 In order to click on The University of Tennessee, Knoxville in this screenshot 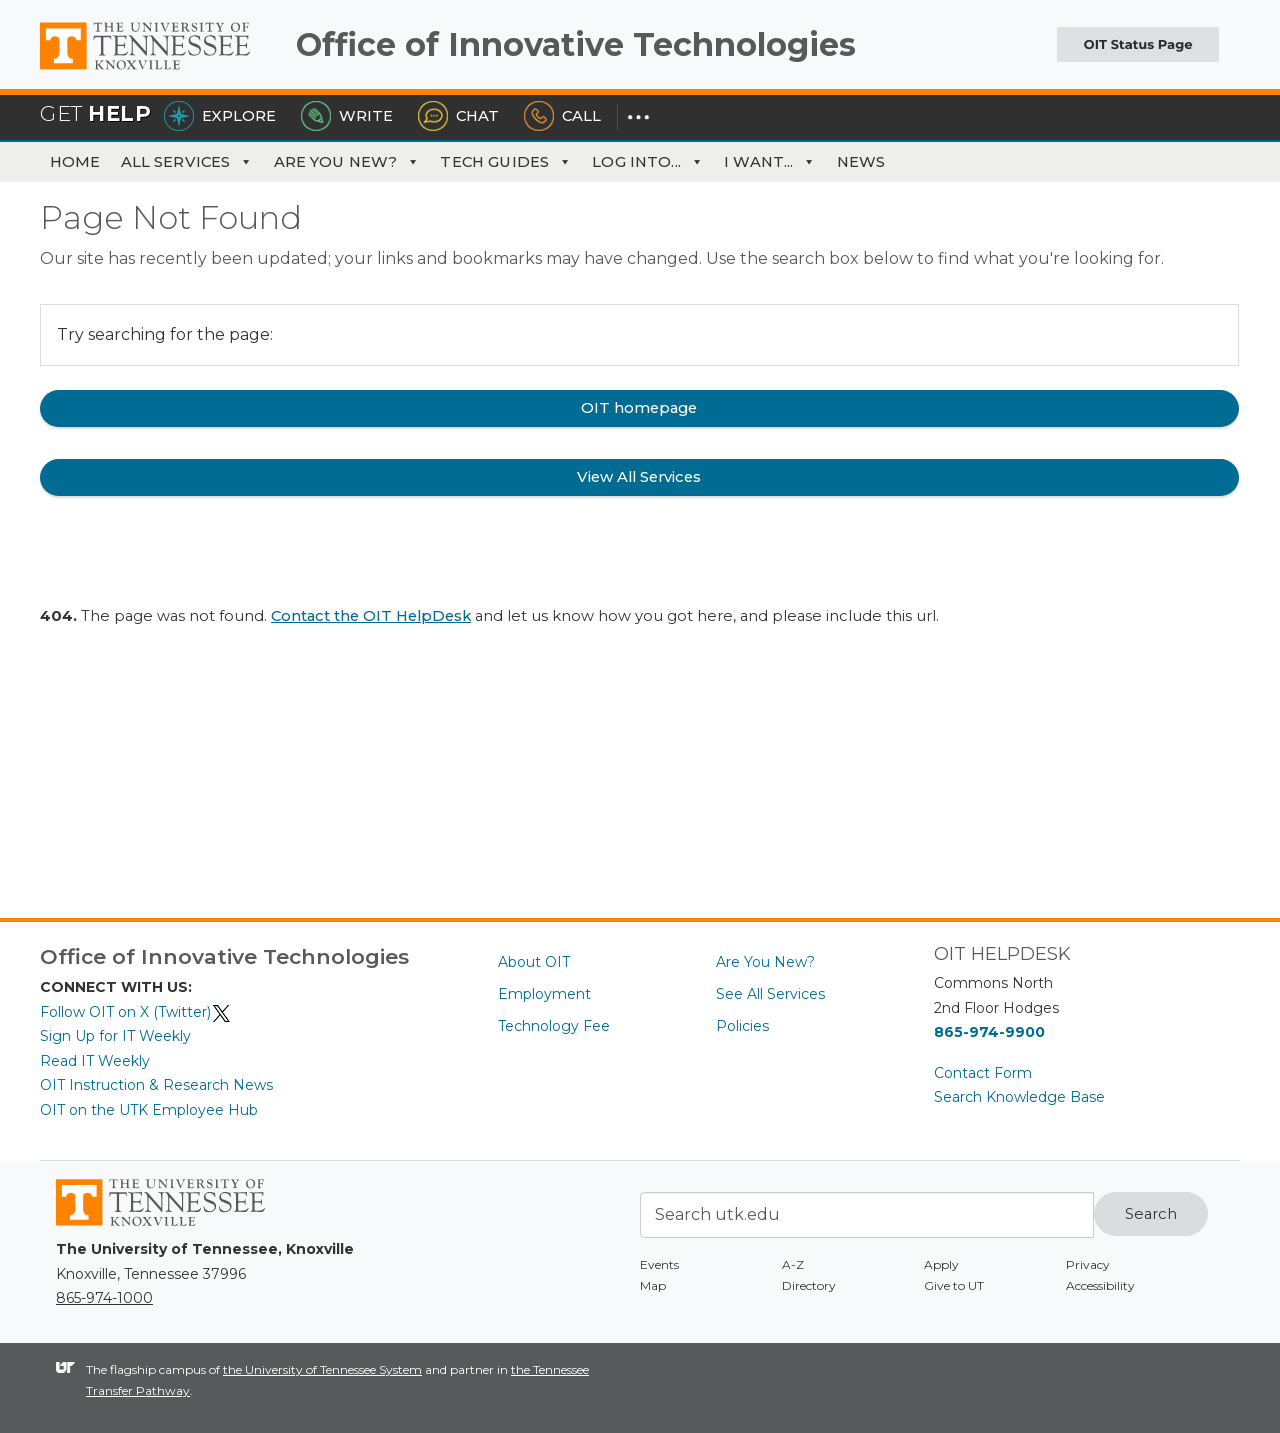, I will do `click(160, 70)`.